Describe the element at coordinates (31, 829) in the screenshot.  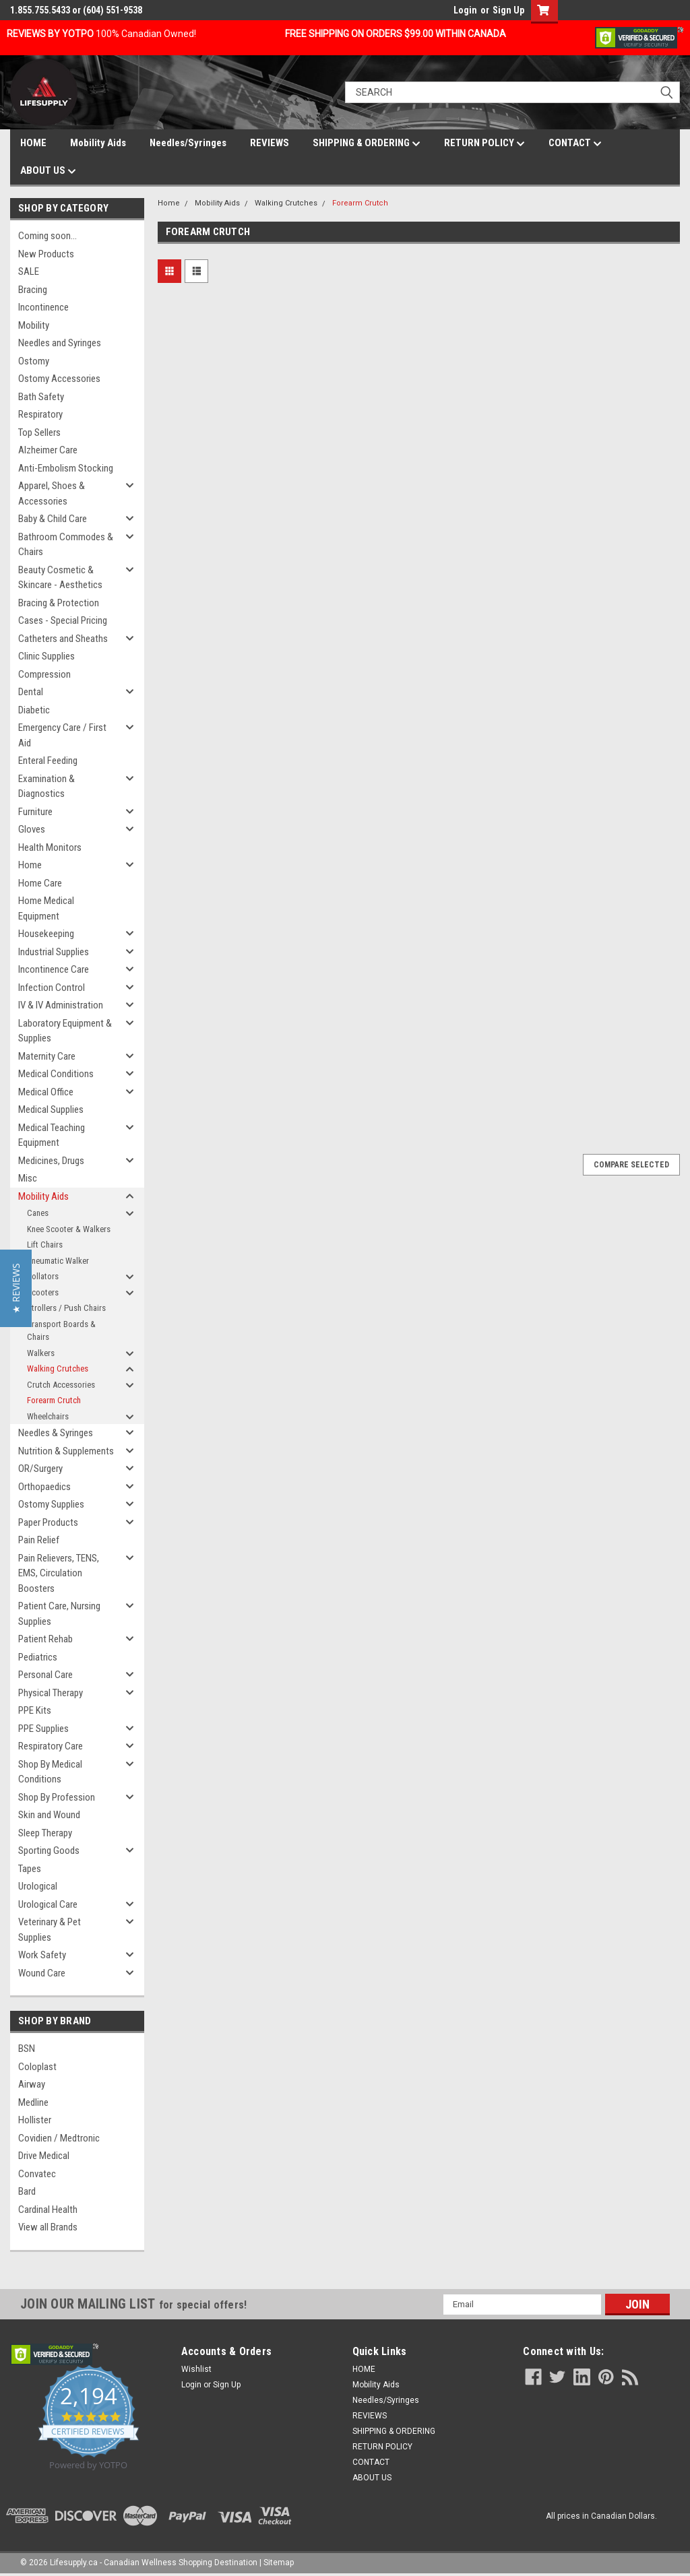
I see `Gloves` at that location.